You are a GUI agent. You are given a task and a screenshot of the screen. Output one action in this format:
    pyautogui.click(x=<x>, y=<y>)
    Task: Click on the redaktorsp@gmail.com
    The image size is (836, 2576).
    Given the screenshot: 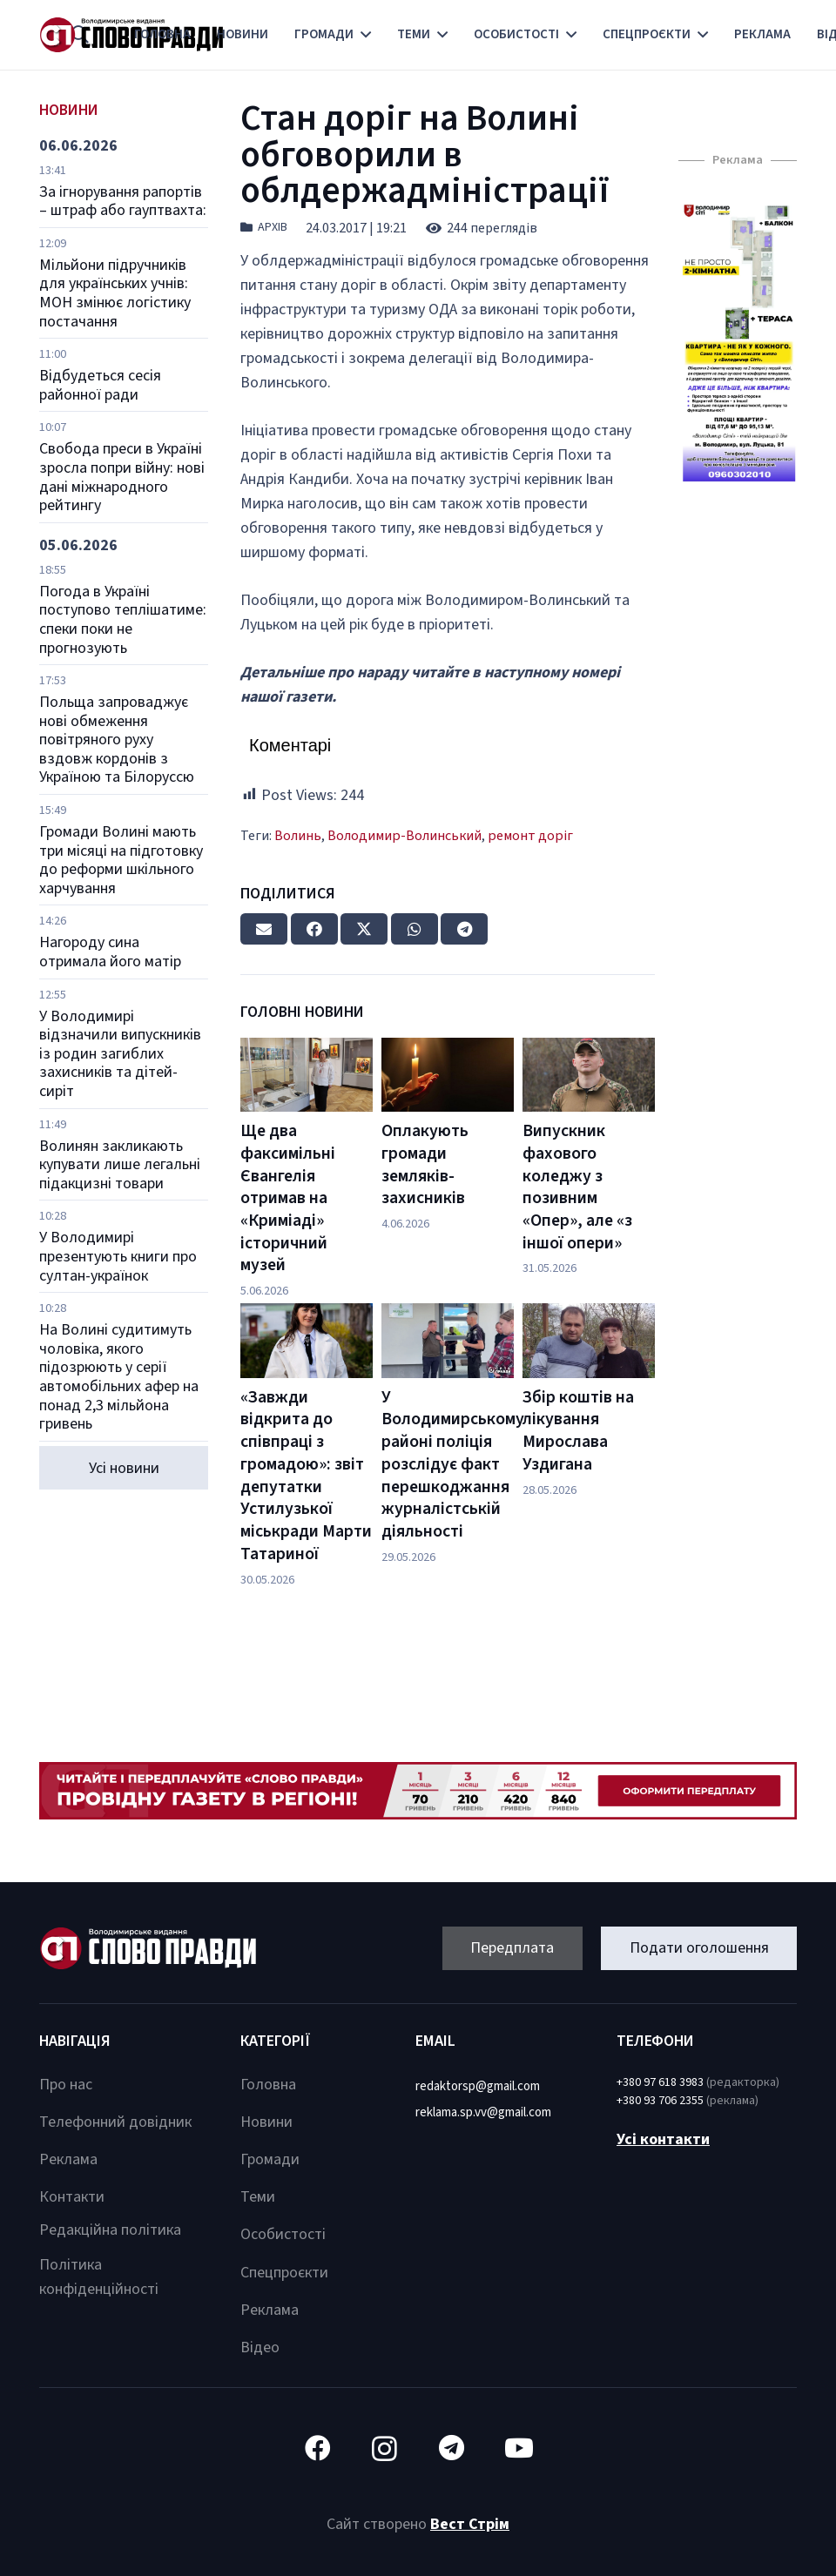 What is the action you would take?
    pyautogui.click(x=477, y=2086)
    